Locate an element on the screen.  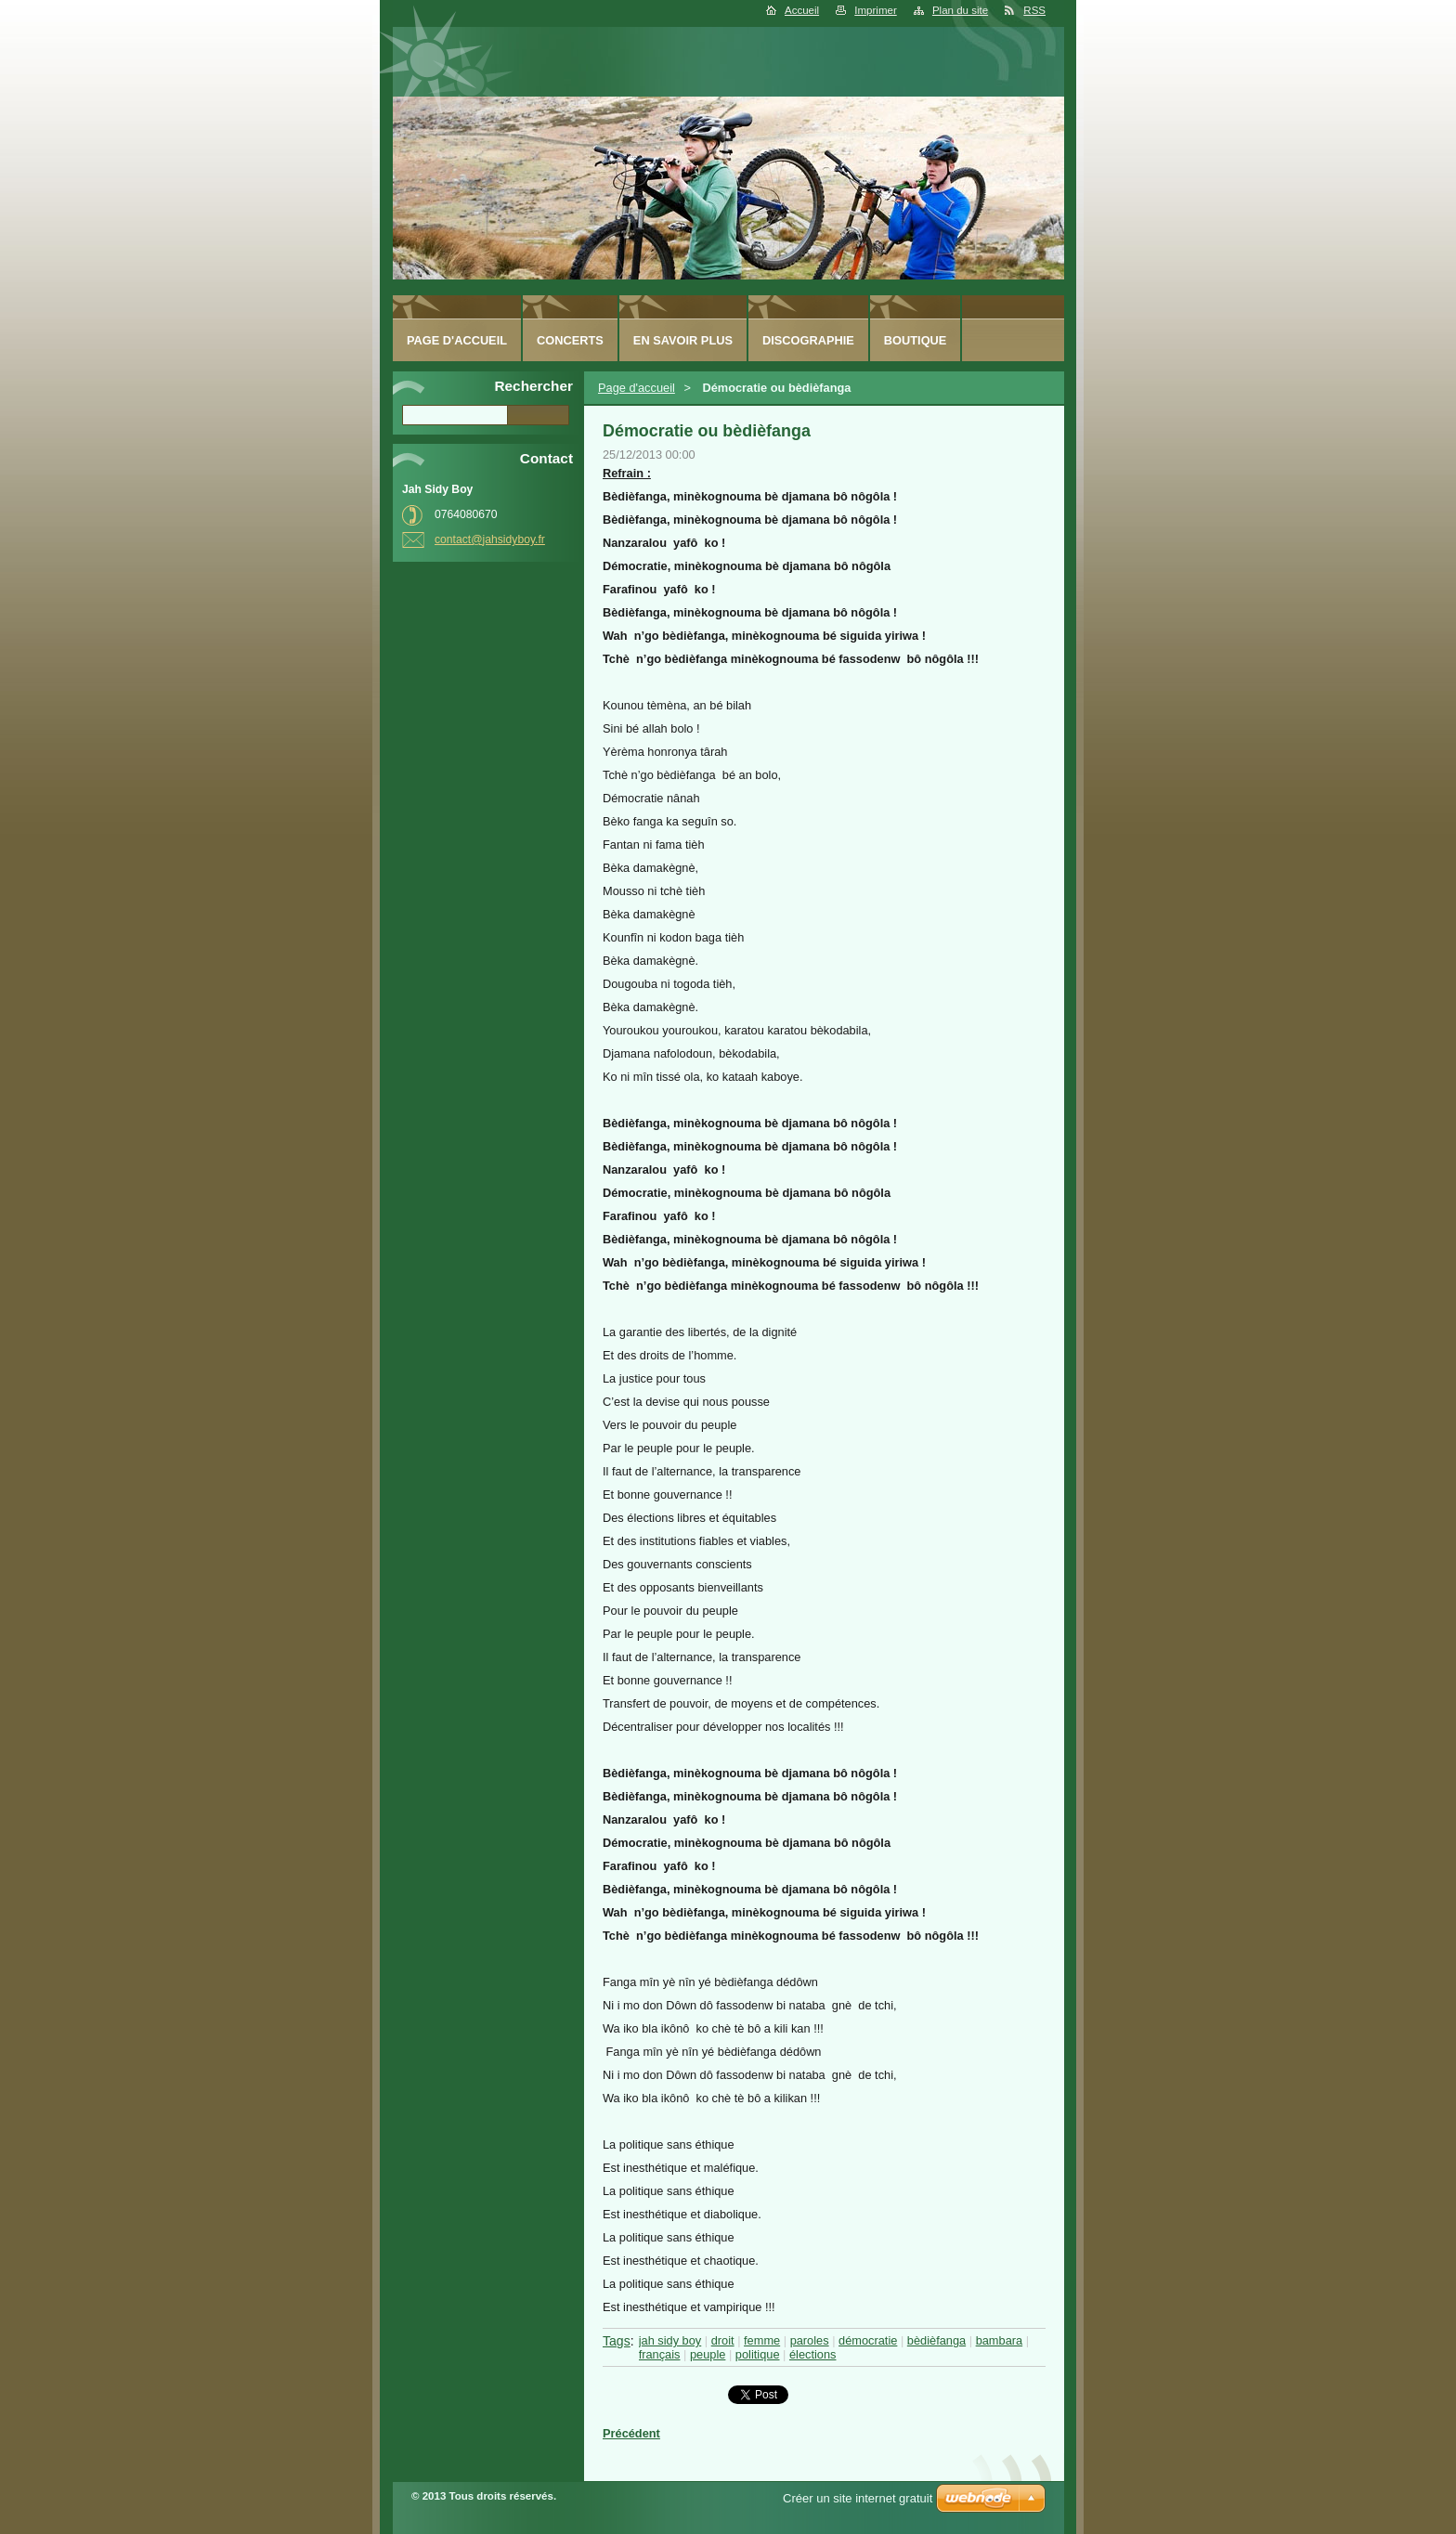
paroles is located at coordinates (809, 2340).